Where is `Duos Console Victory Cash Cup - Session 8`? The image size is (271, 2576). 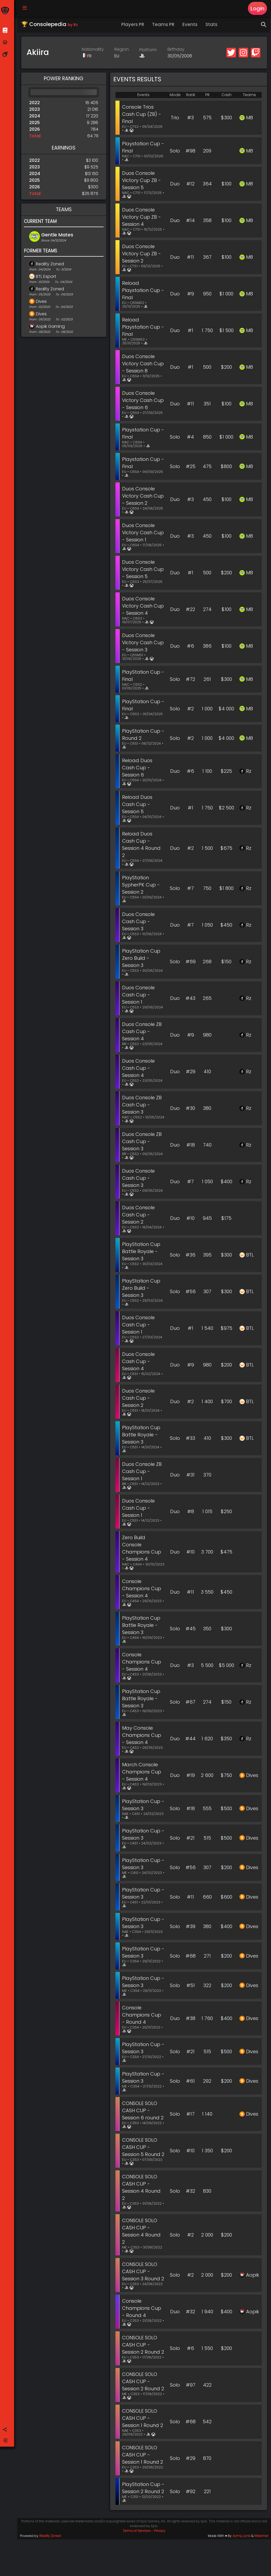
Duos Console Victory Cash Cup - Session 8 is located at coordinates (141, 364).